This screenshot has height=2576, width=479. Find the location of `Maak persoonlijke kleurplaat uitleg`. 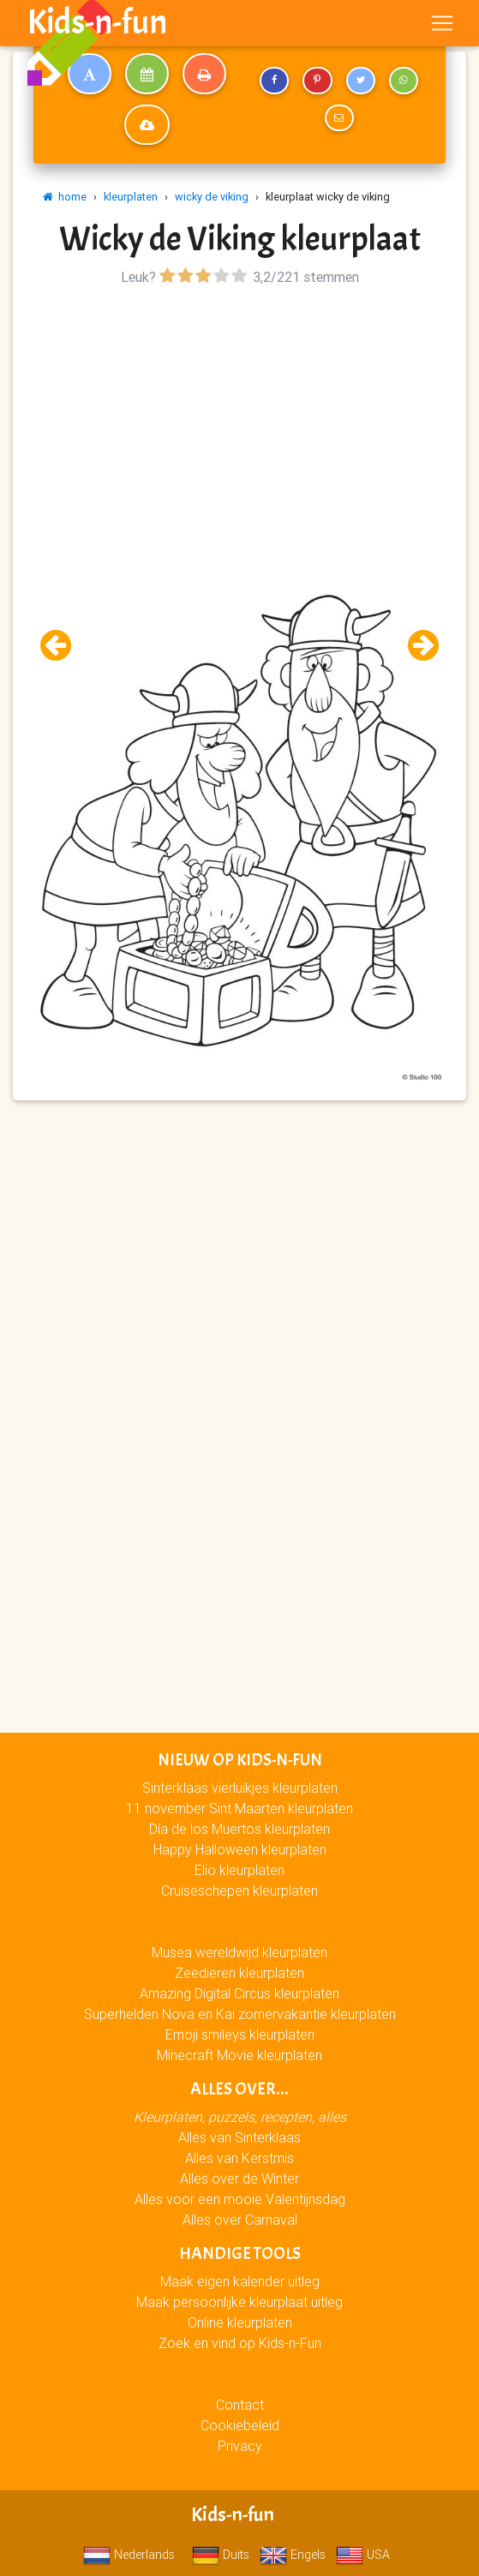

Maak persoonlijke kleurplaat uitleg is located at coordinates (239, 2301).